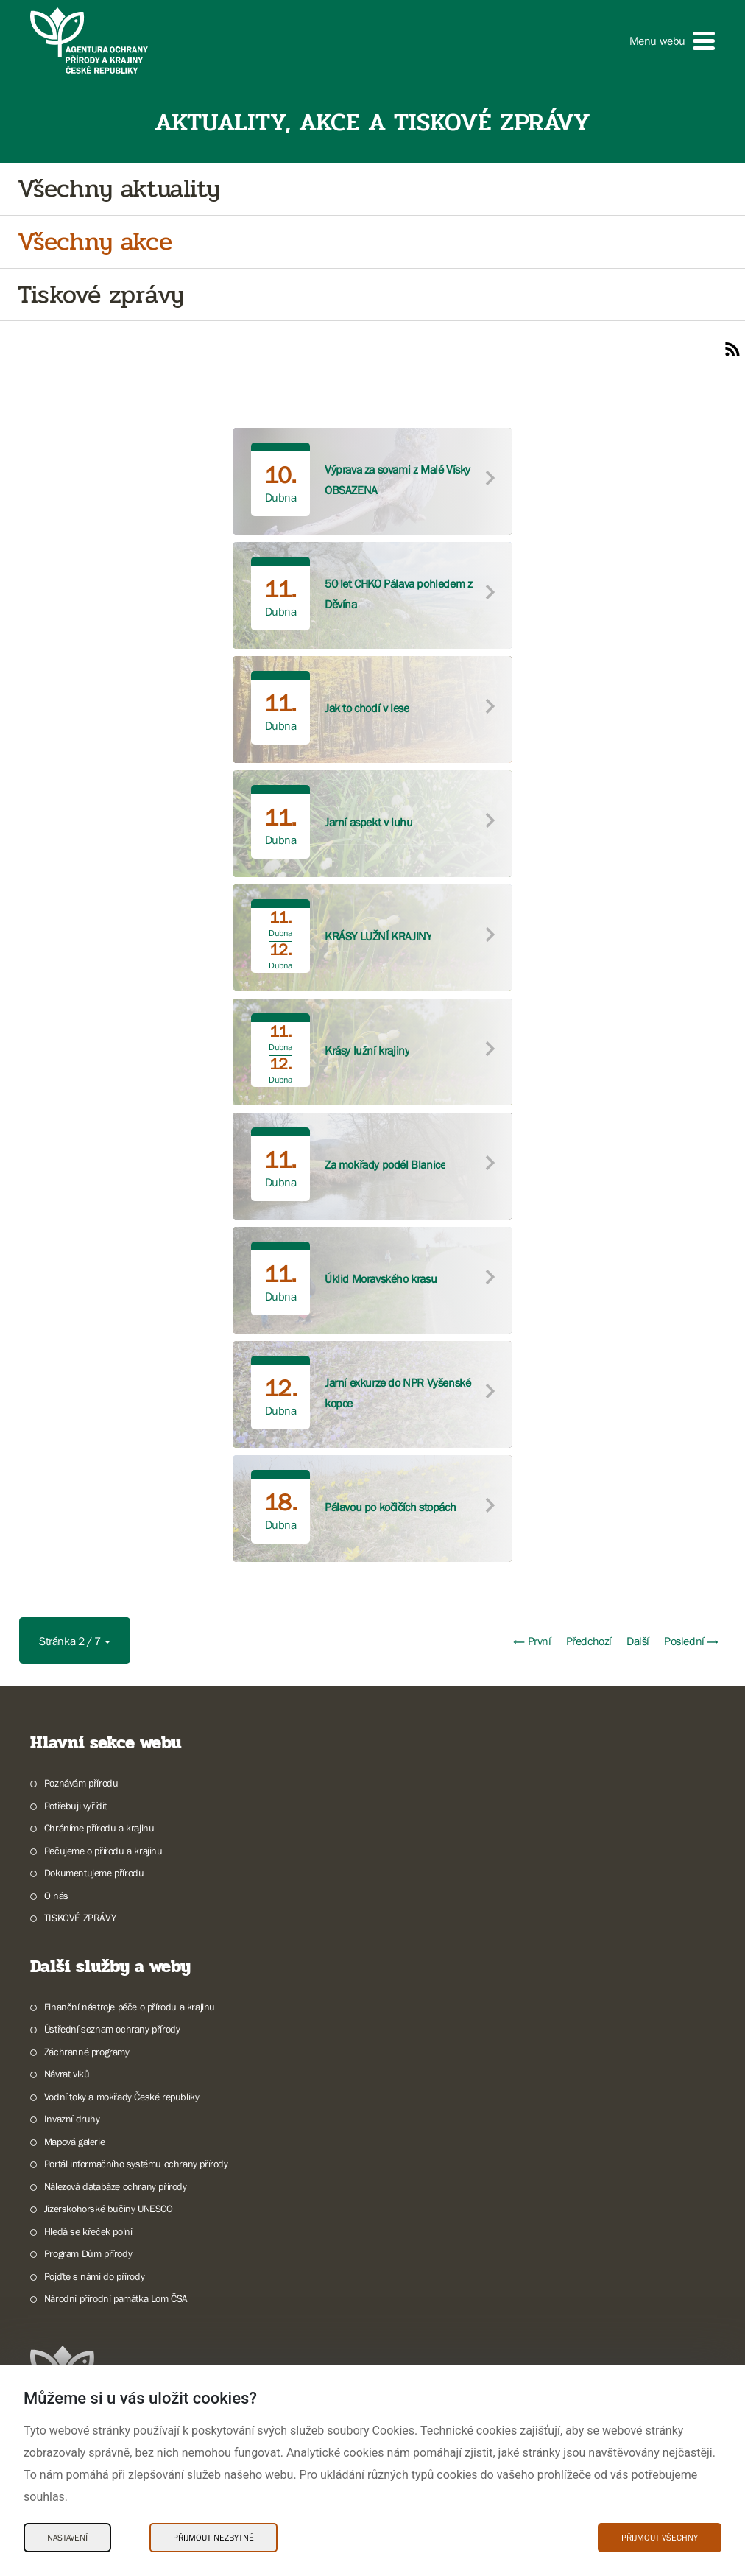 This screenshot has width=745, height=2576. Describe the element at coordinates (122, 2096) in the screenshot. I see `Vodní toky a mokřady České republiky` at that location.